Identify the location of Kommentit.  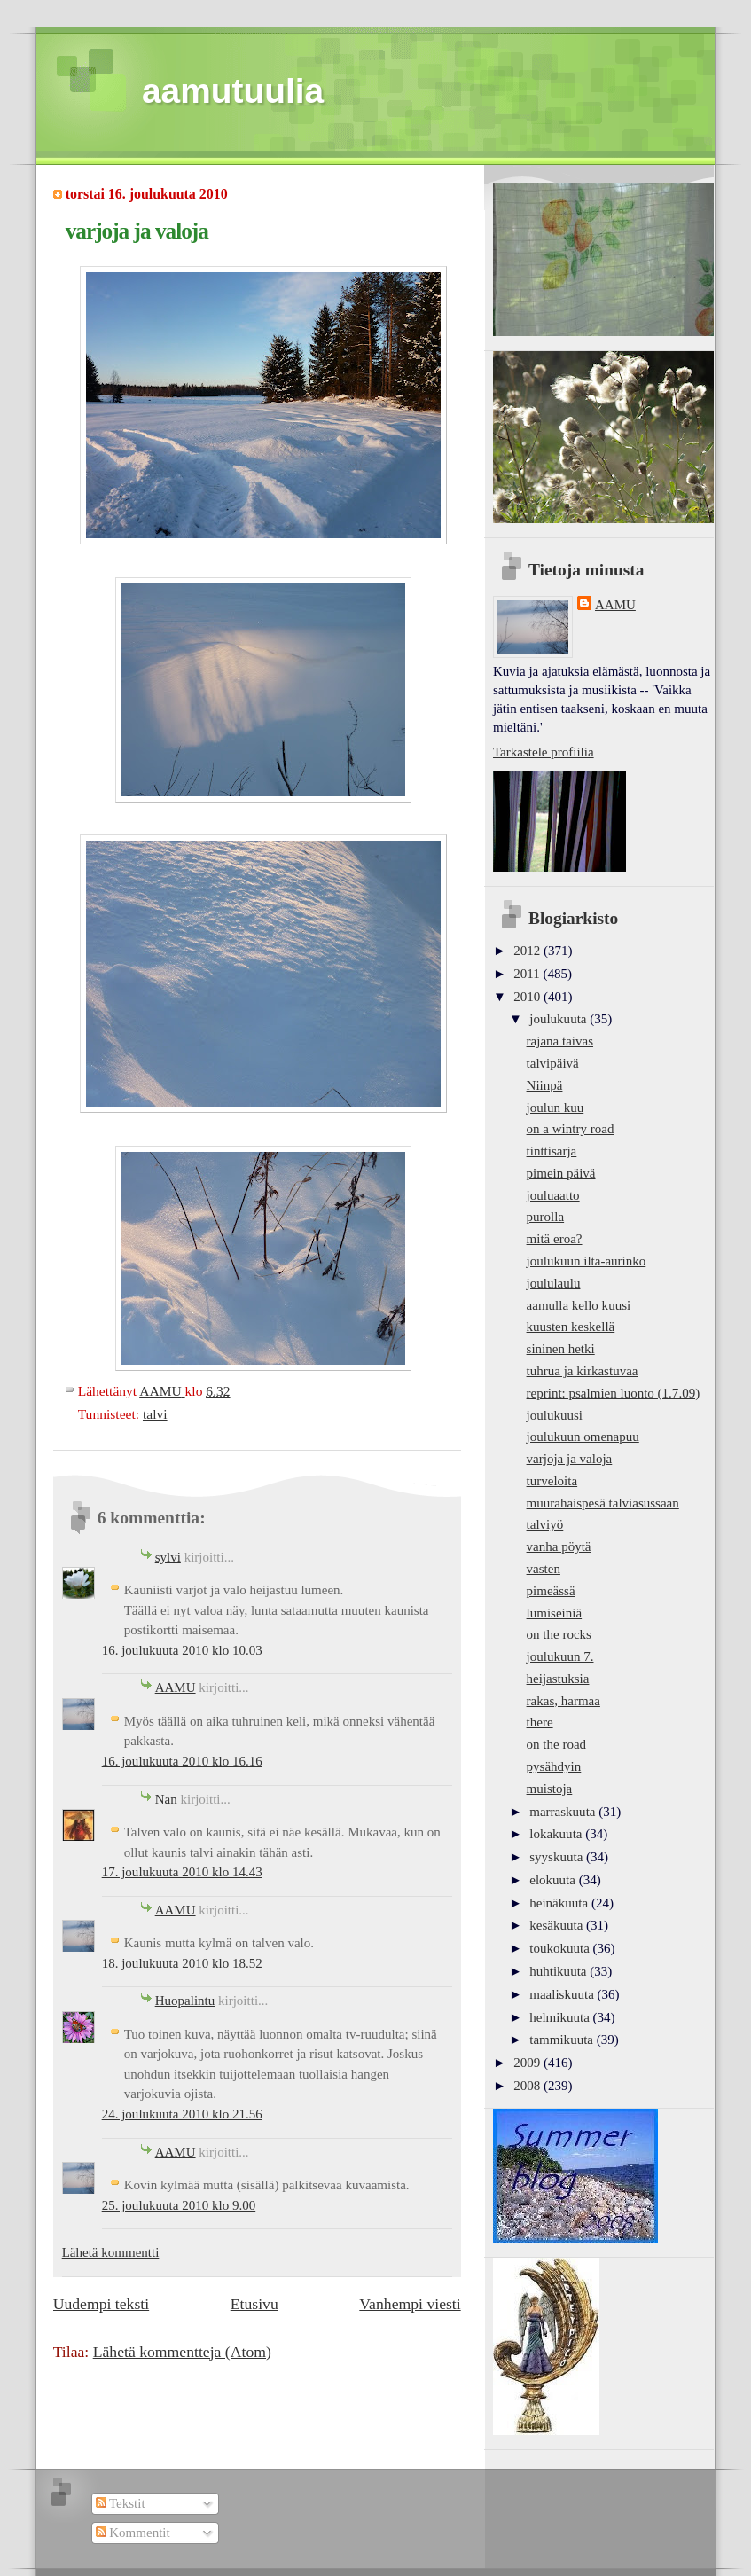
(133, 2532).